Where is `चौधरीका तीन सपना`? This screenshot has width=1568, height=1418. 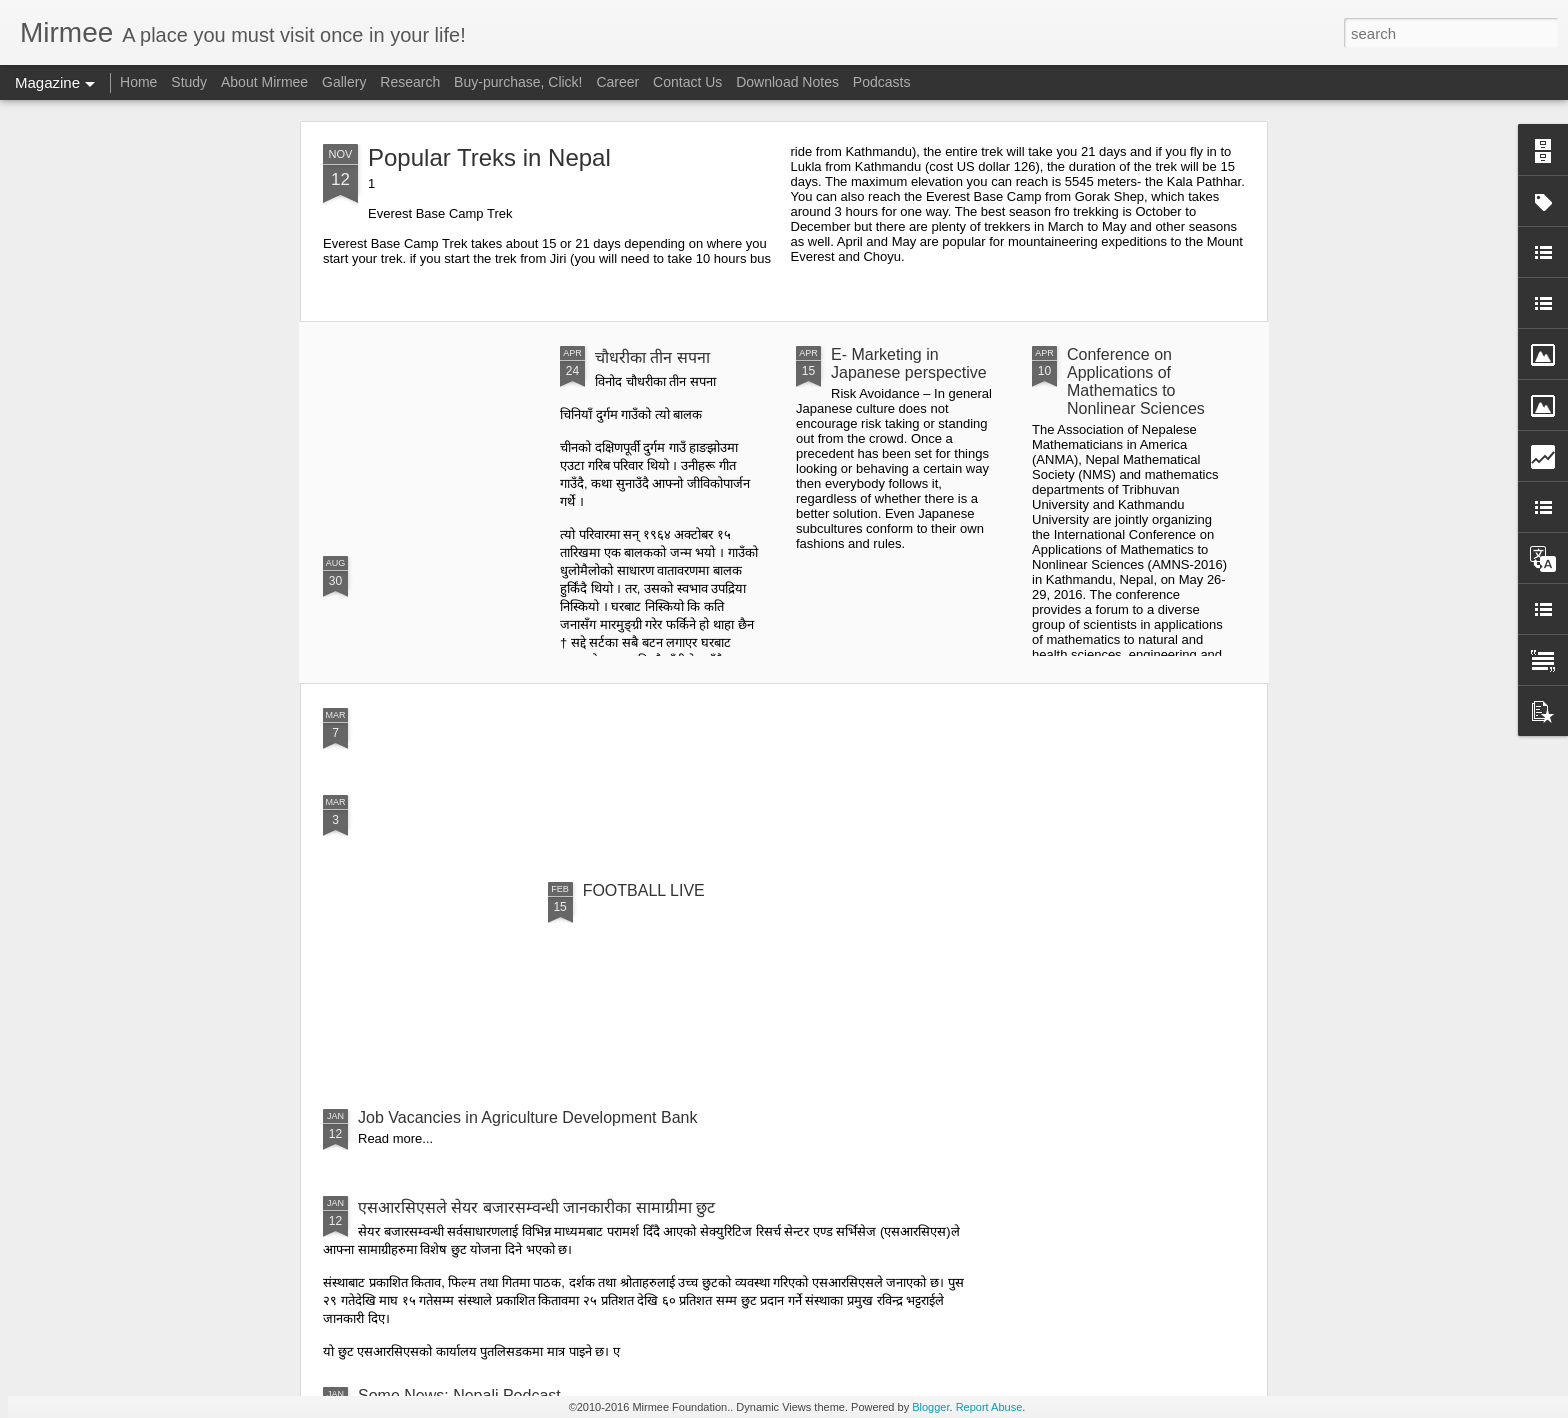 चौधरीका तीन सपना is located at coordinates (652, 357).